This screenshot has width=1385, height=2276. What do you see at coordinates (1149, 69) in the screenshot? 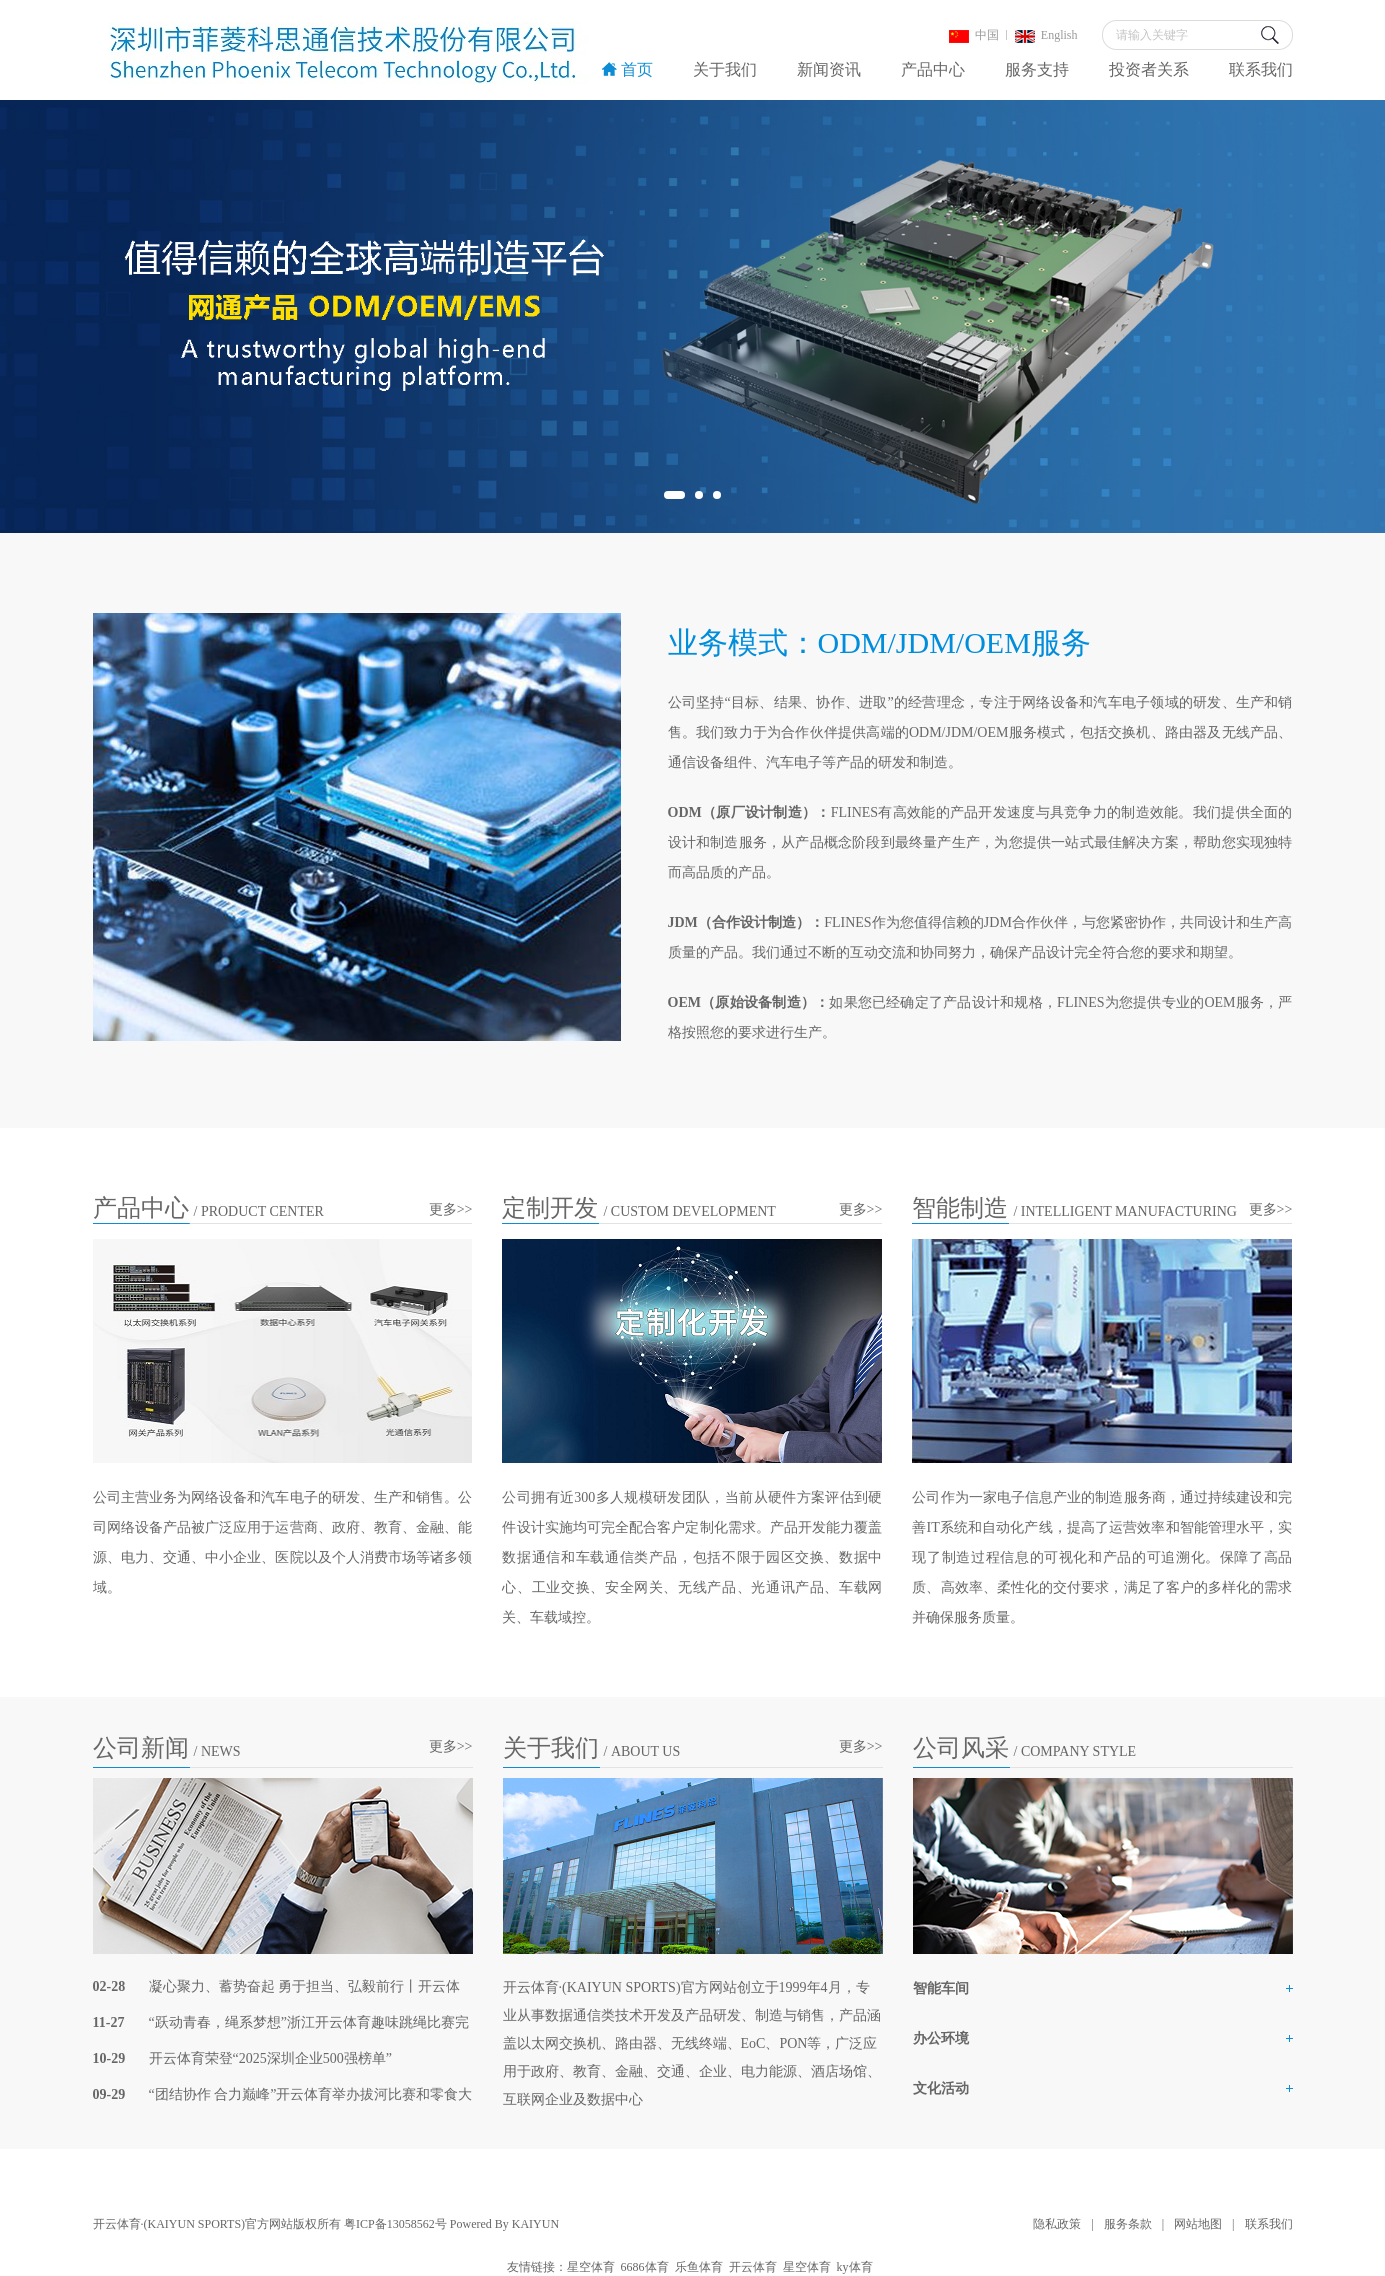
I see `投资者关系` at bounding box center [1149, 69].